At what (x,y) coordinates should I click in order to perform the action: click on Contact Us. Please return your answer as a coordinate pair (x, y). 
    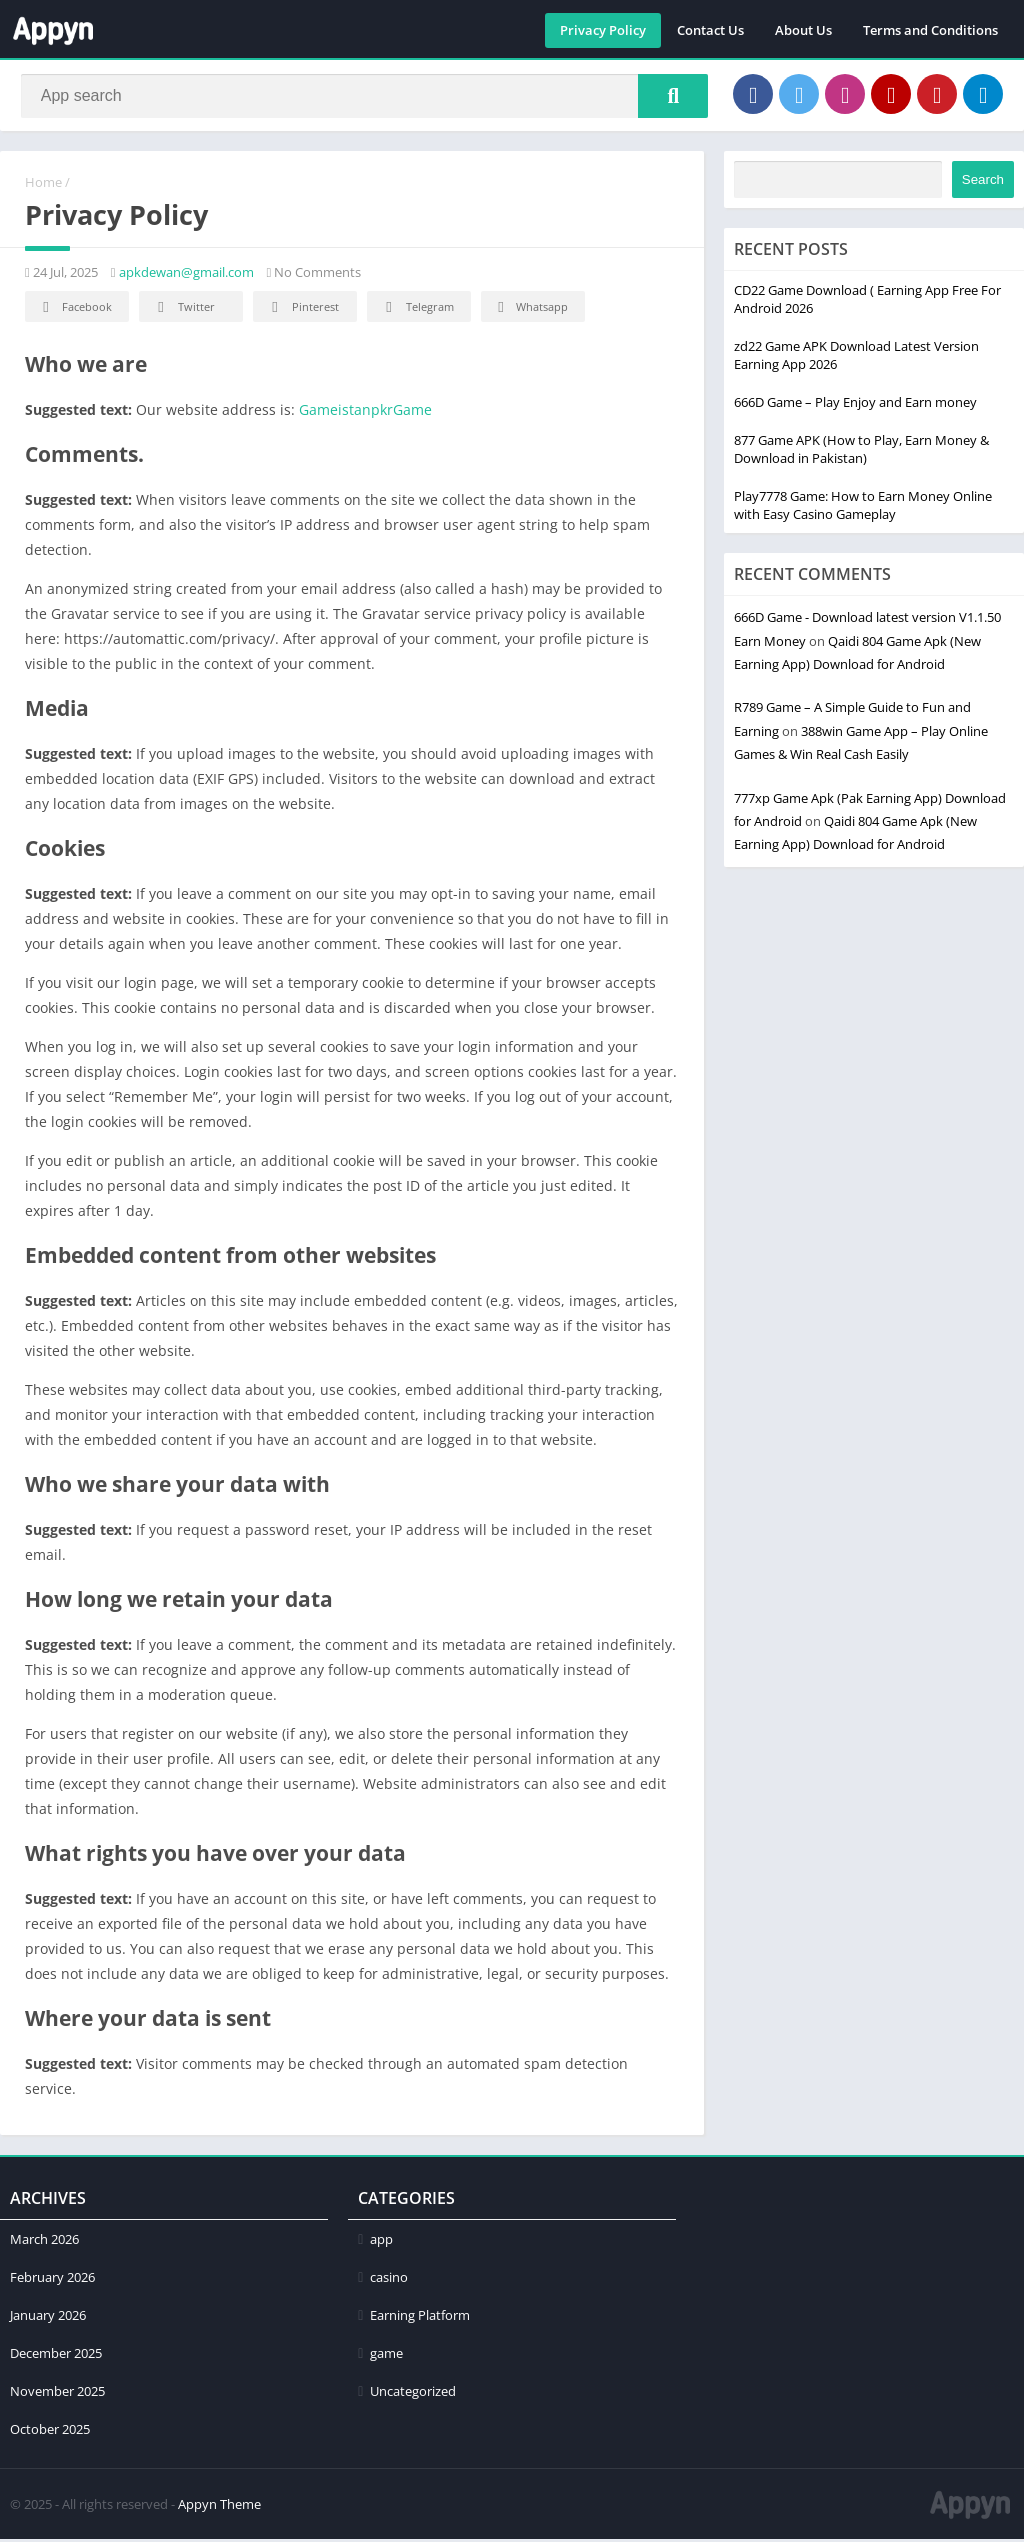
    Looking at the image, I should click on (710, 30).